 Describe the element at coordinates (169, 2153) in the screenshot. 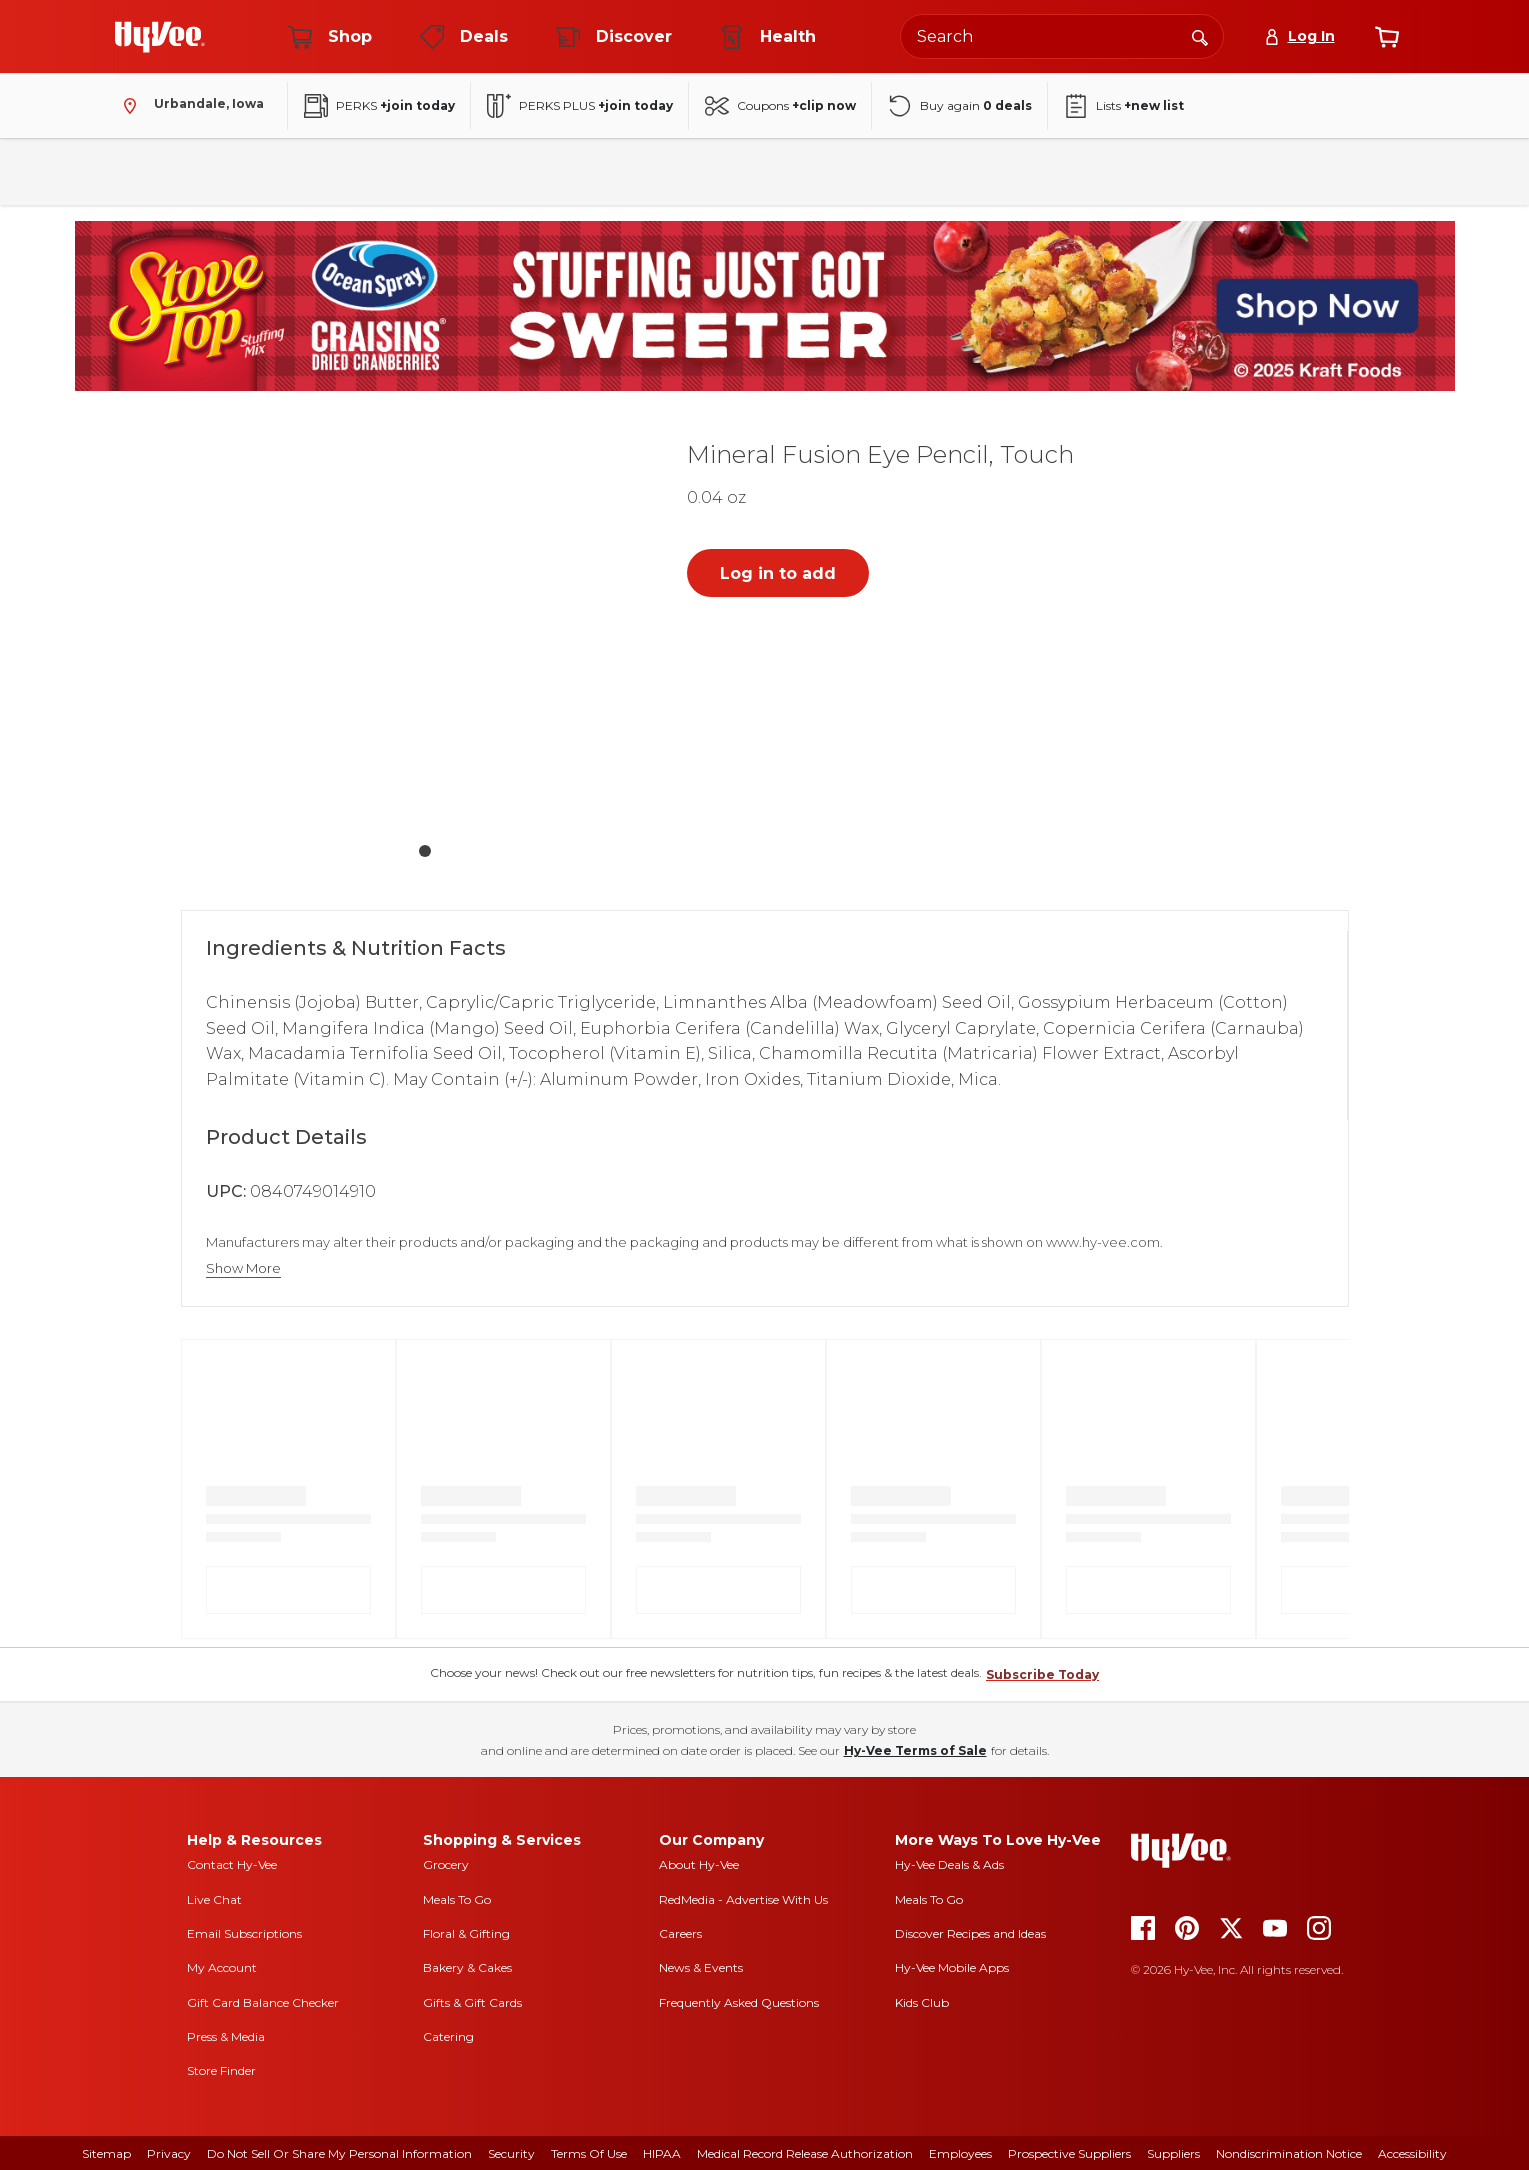

I see `Privacy [privacy]` at that location.